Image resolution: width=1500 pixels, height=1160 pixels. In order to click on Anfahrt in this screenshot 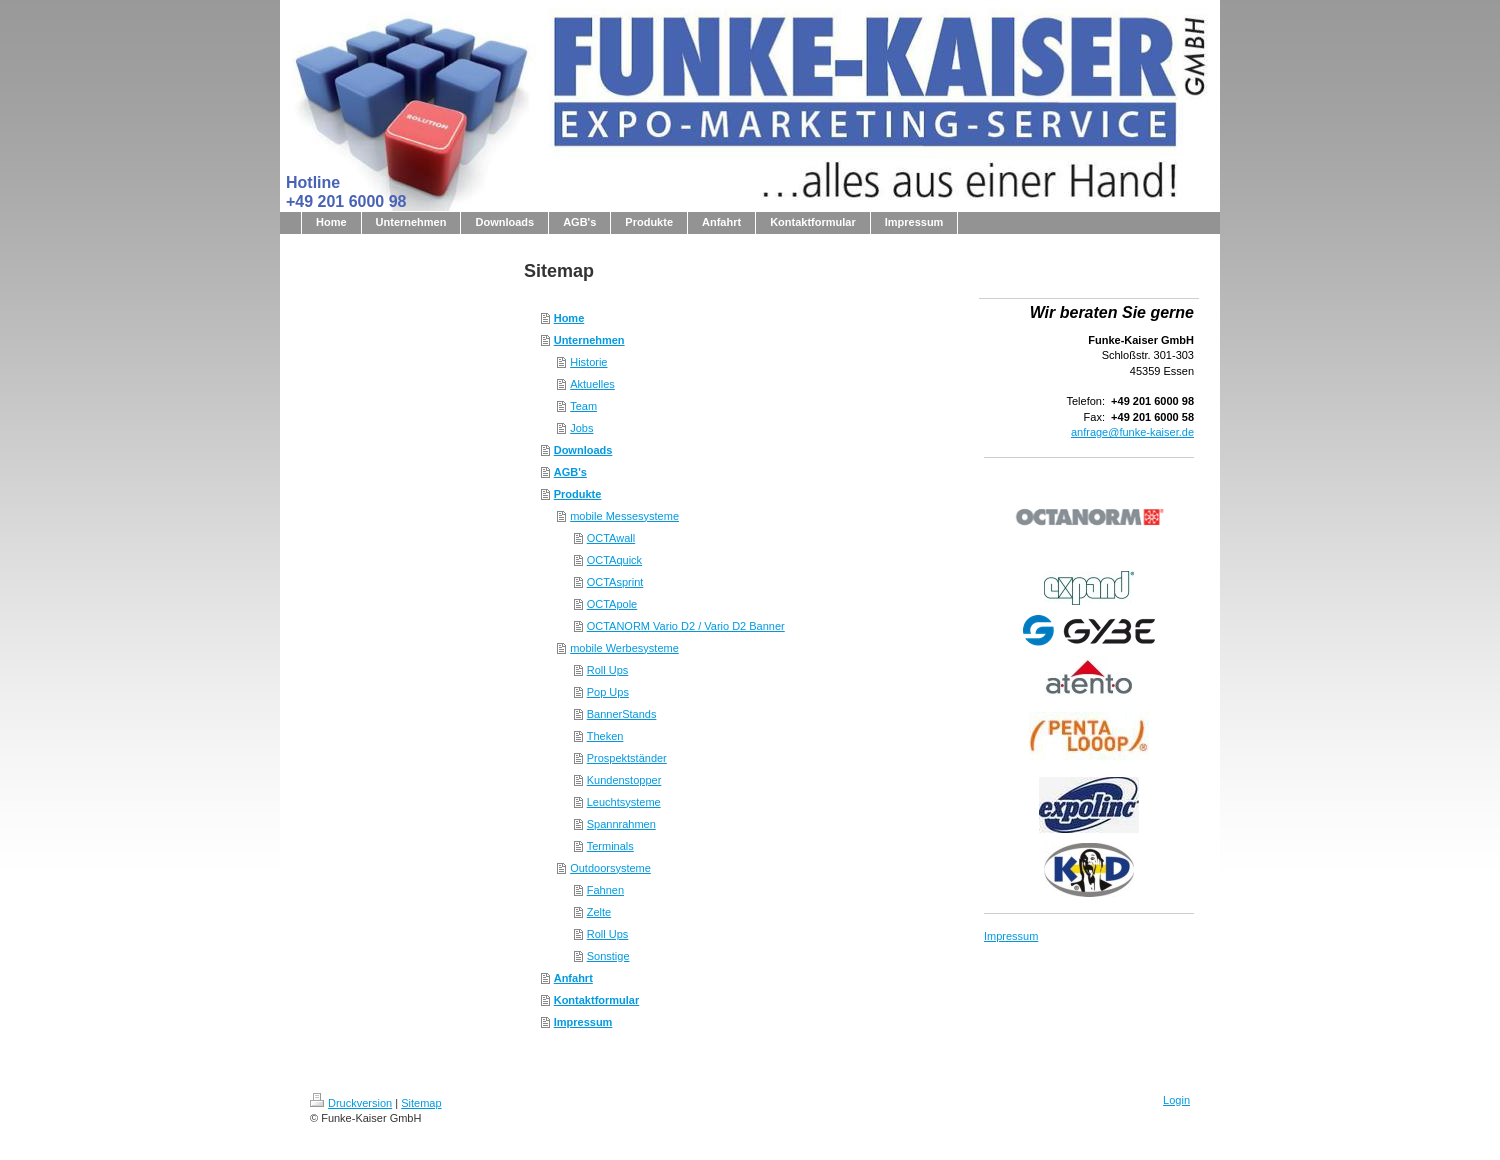, I will do `click(573, 978)`.